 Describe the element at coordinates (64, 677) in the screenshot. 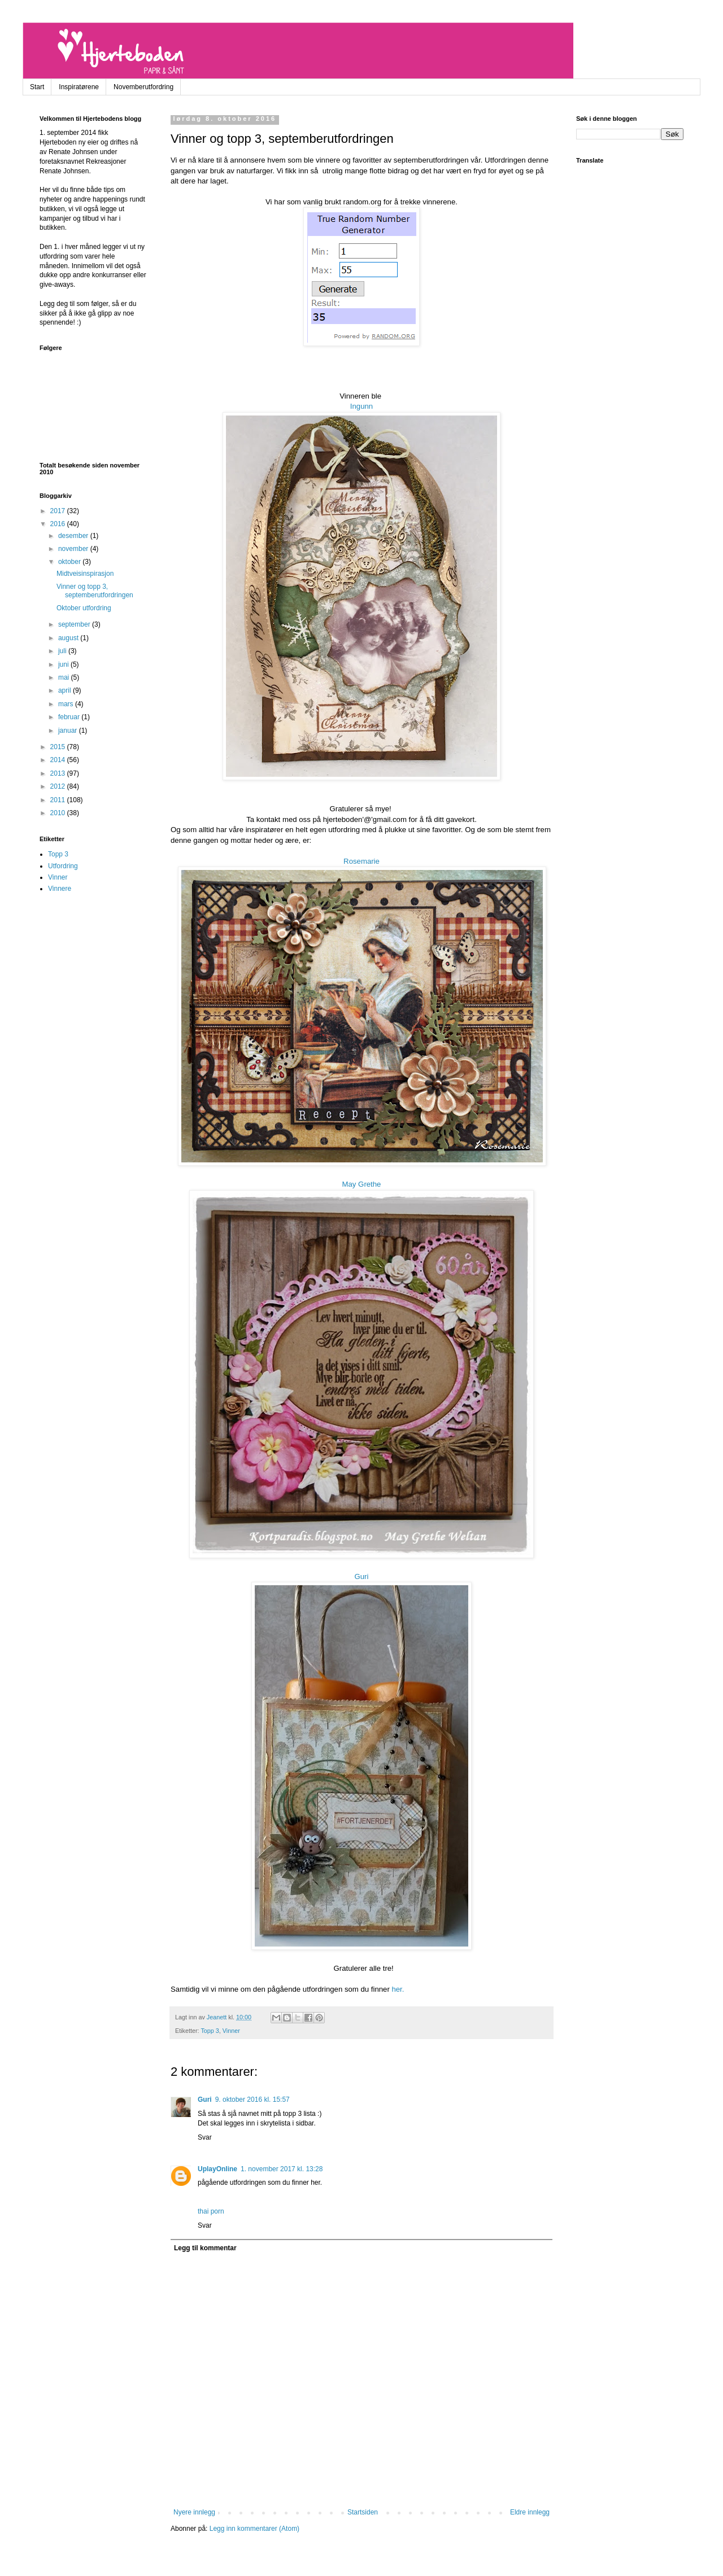

I see `mai` at that location.